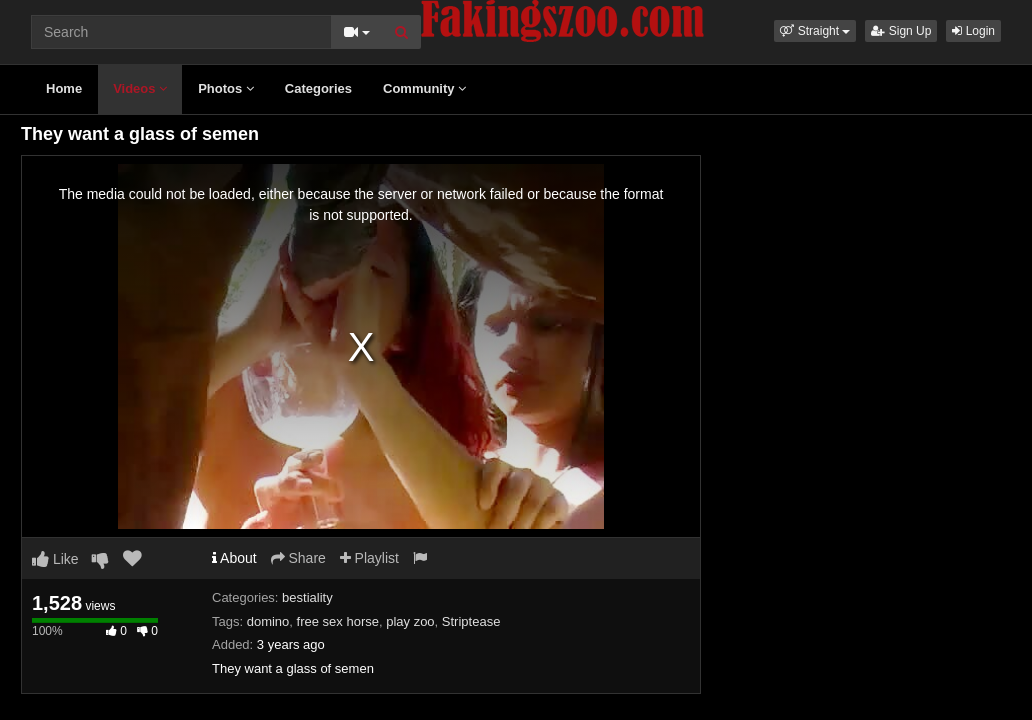 The width and height of the screenshot is (1032, 720). Describe the element at coordinates (55, 559) in the screenshot. I see `Like` at that location.